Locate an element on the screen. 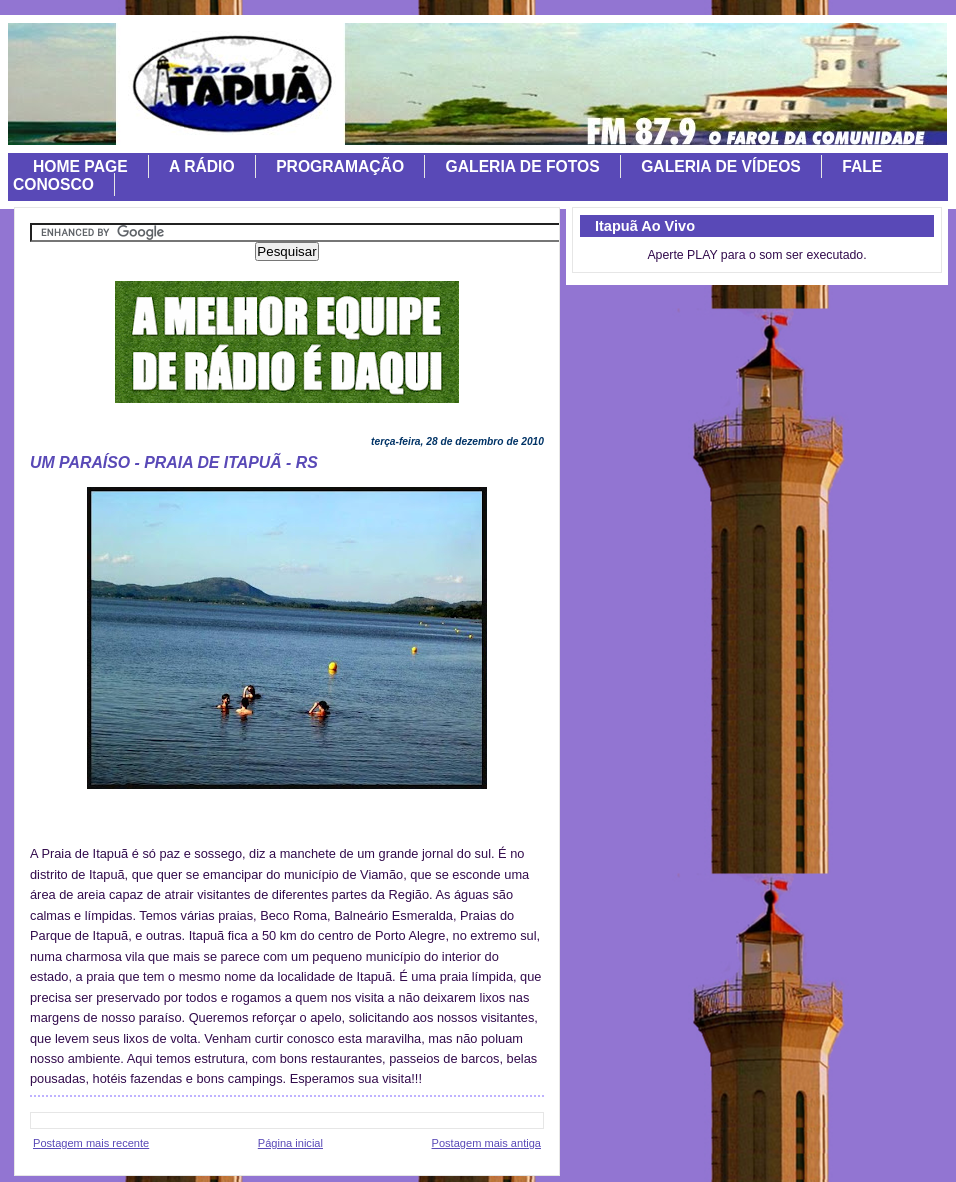  A RÁDIO is located at coordinates (202, 166).